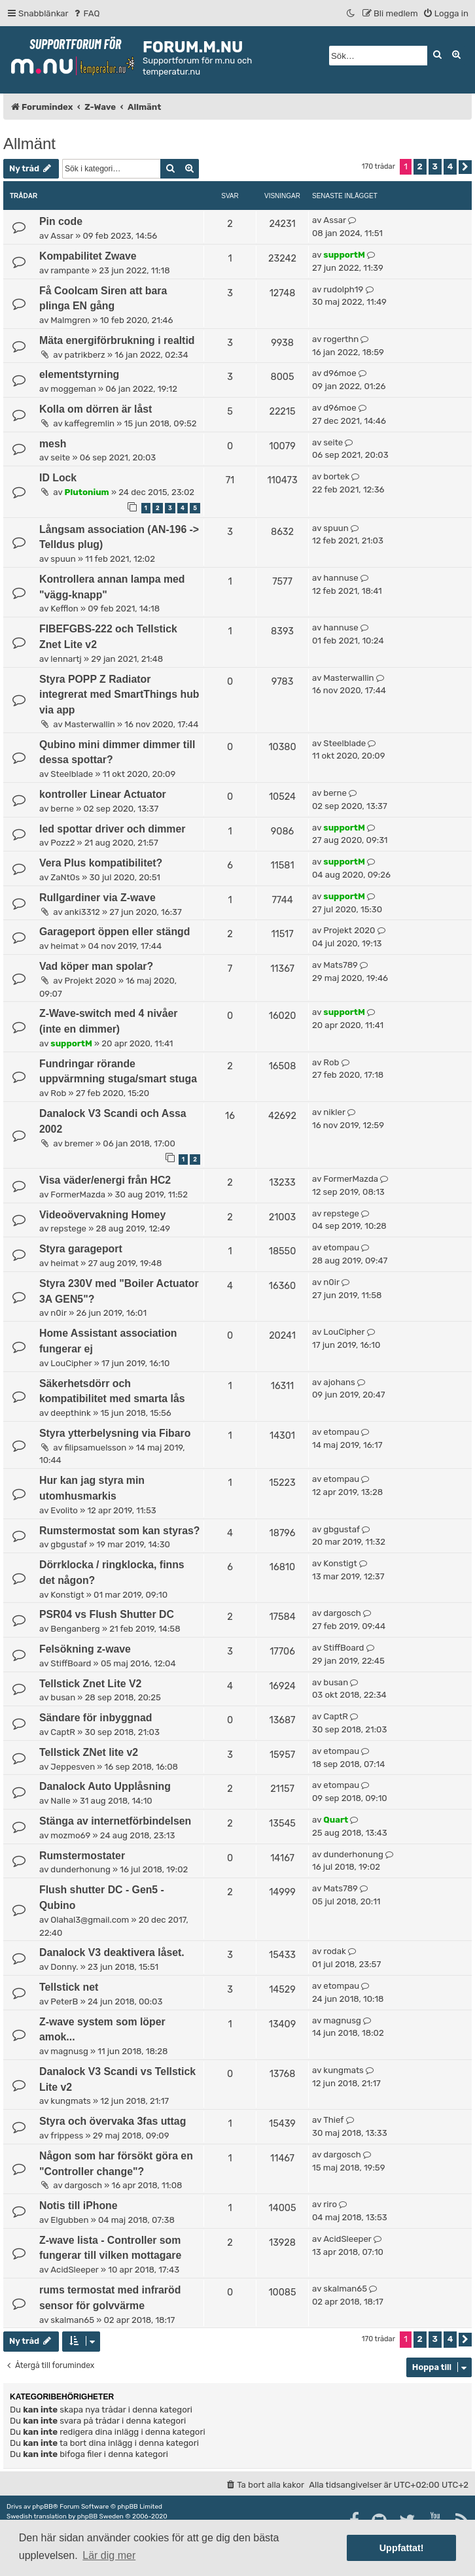 The width and height of the screenshot is (475, 2576). I want to click on Steelblade, so click(71, 774).